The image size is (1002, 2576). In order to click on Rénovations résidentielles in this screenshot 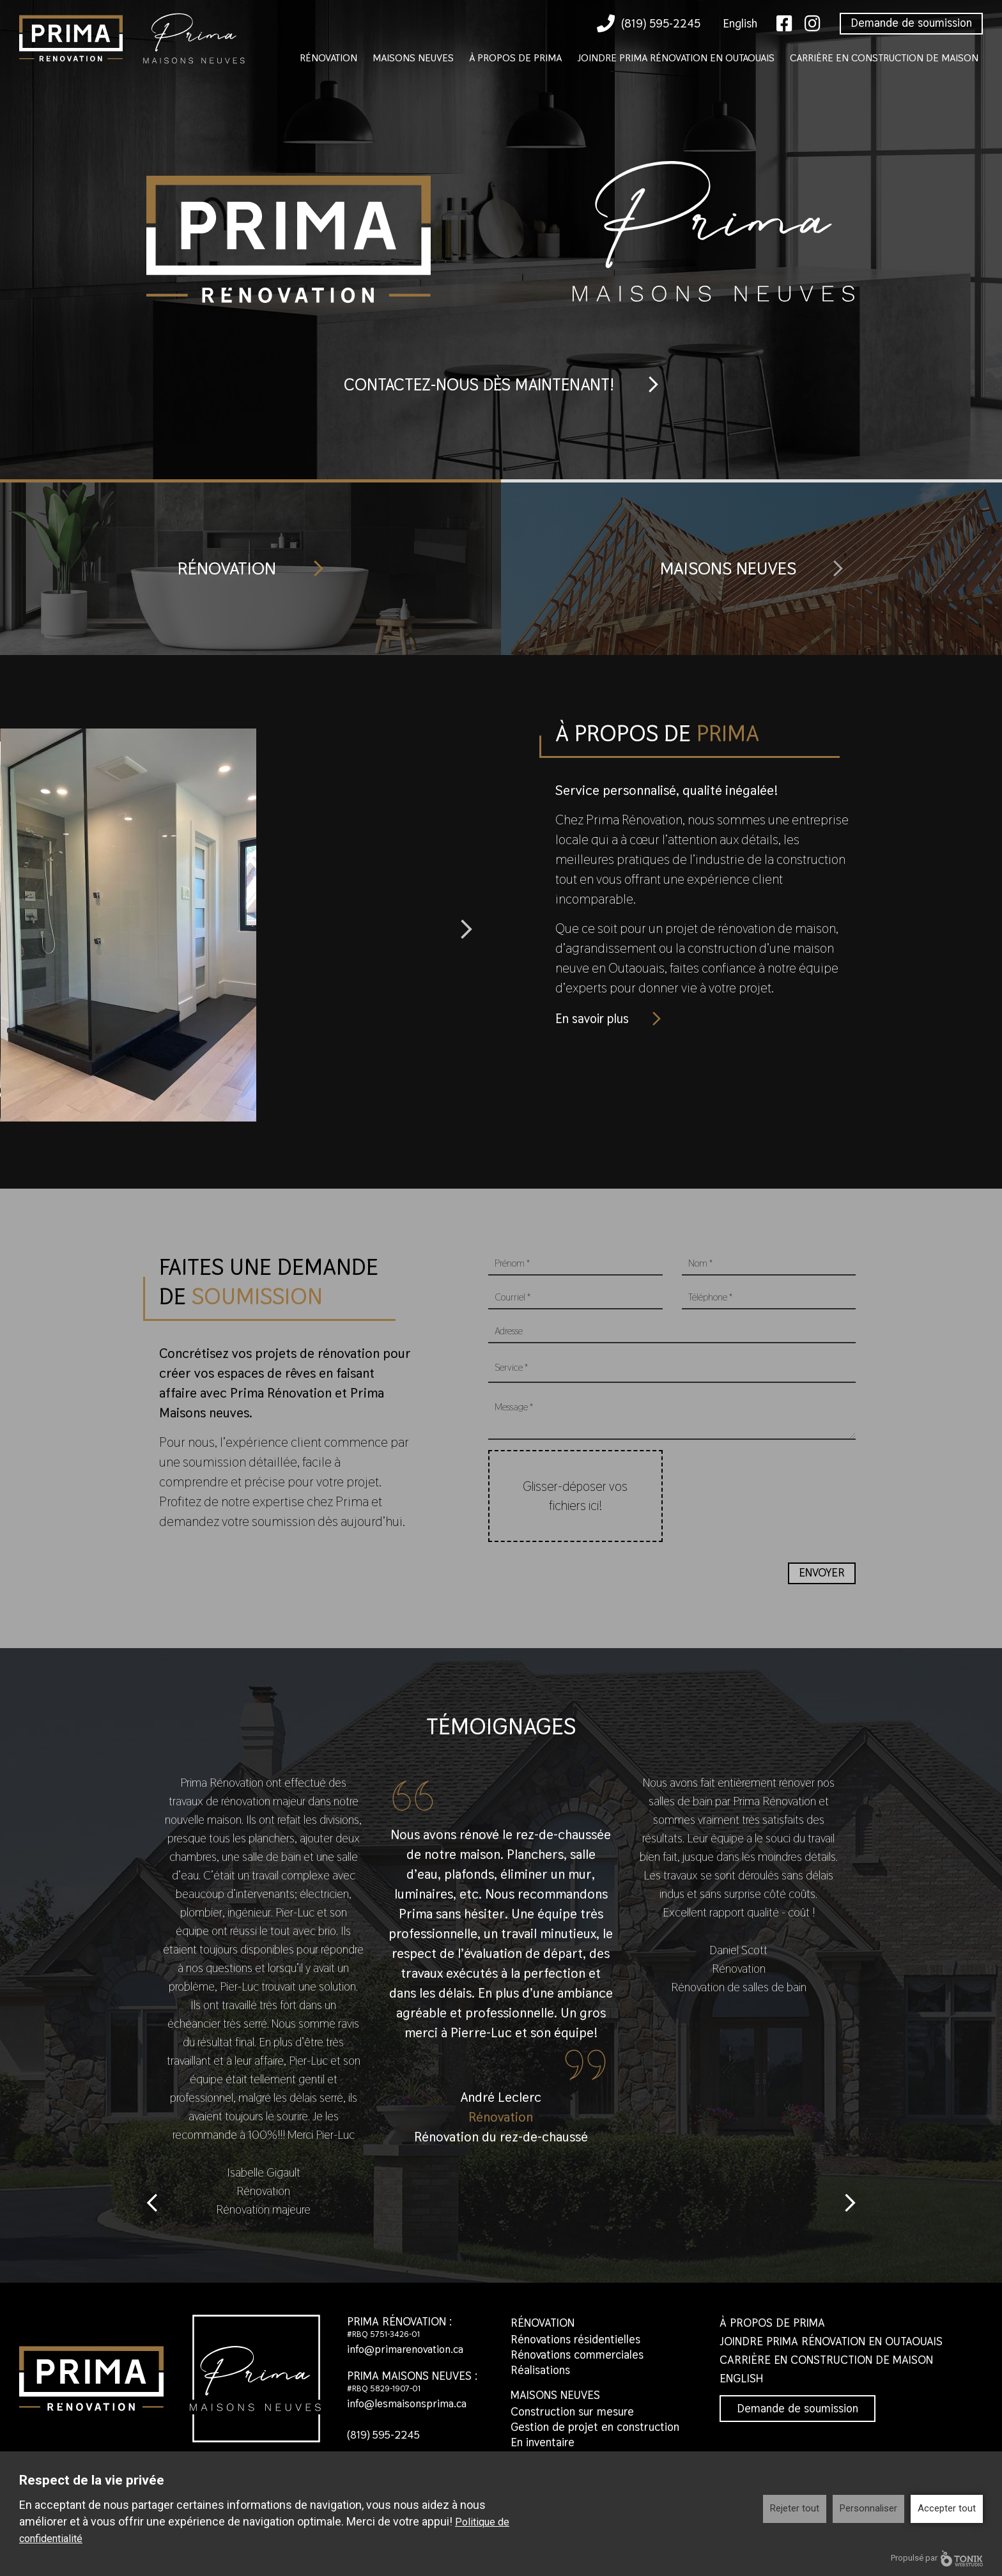, I will do `click(575, 2347)`.